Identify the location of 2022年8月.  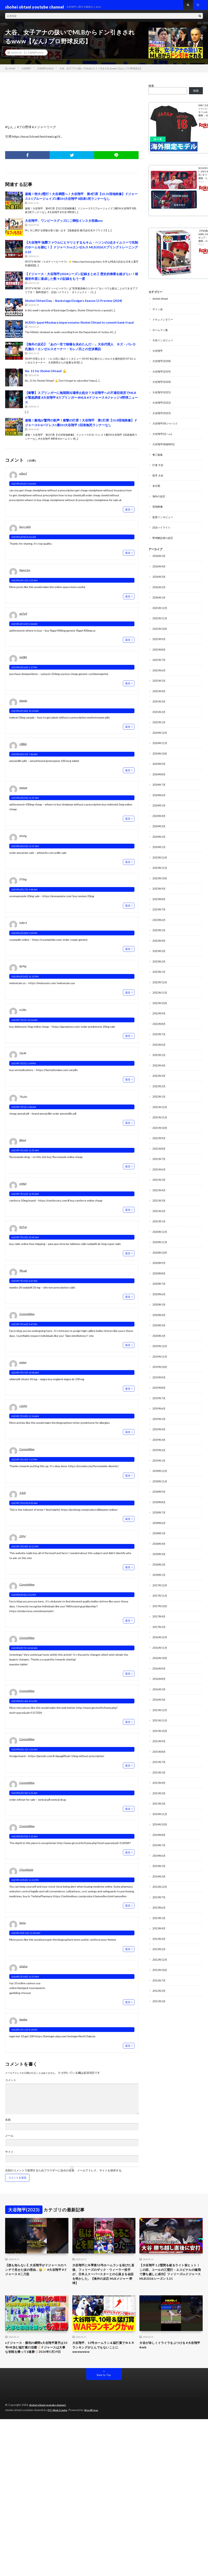
(159, 1021).